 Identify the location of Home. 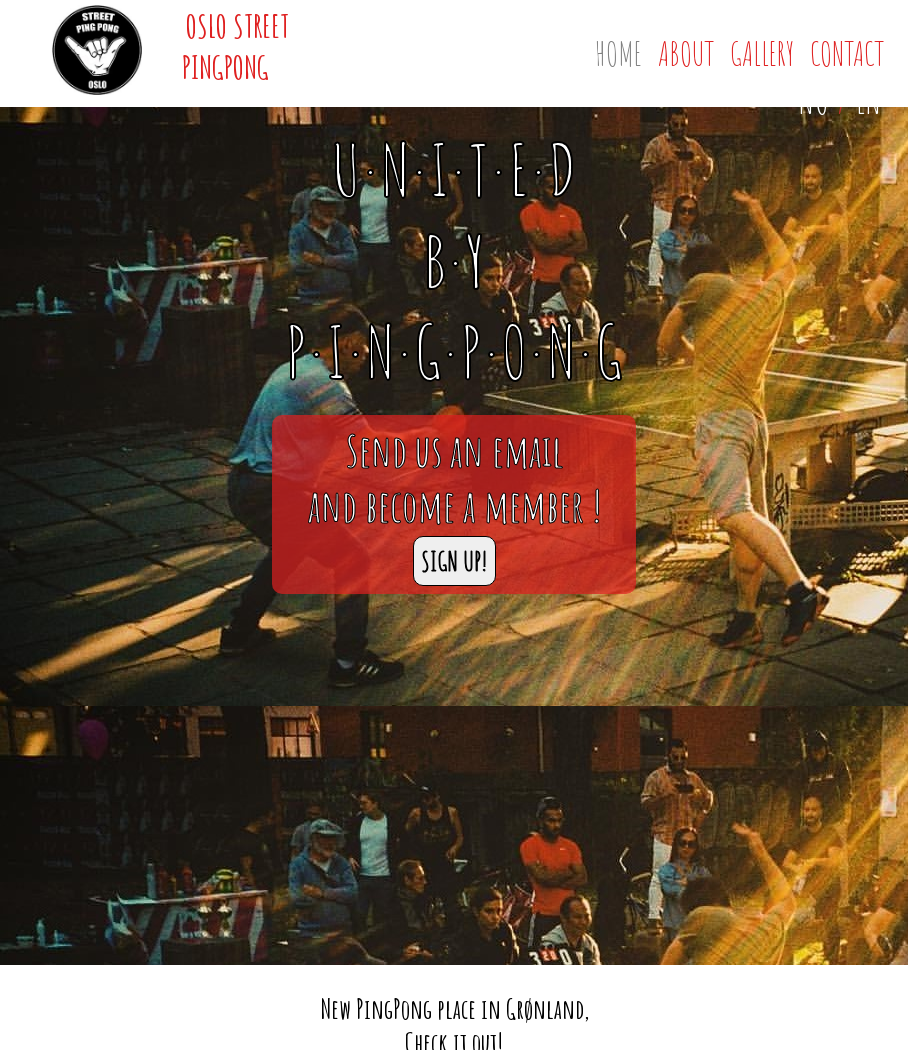
(618, 53).